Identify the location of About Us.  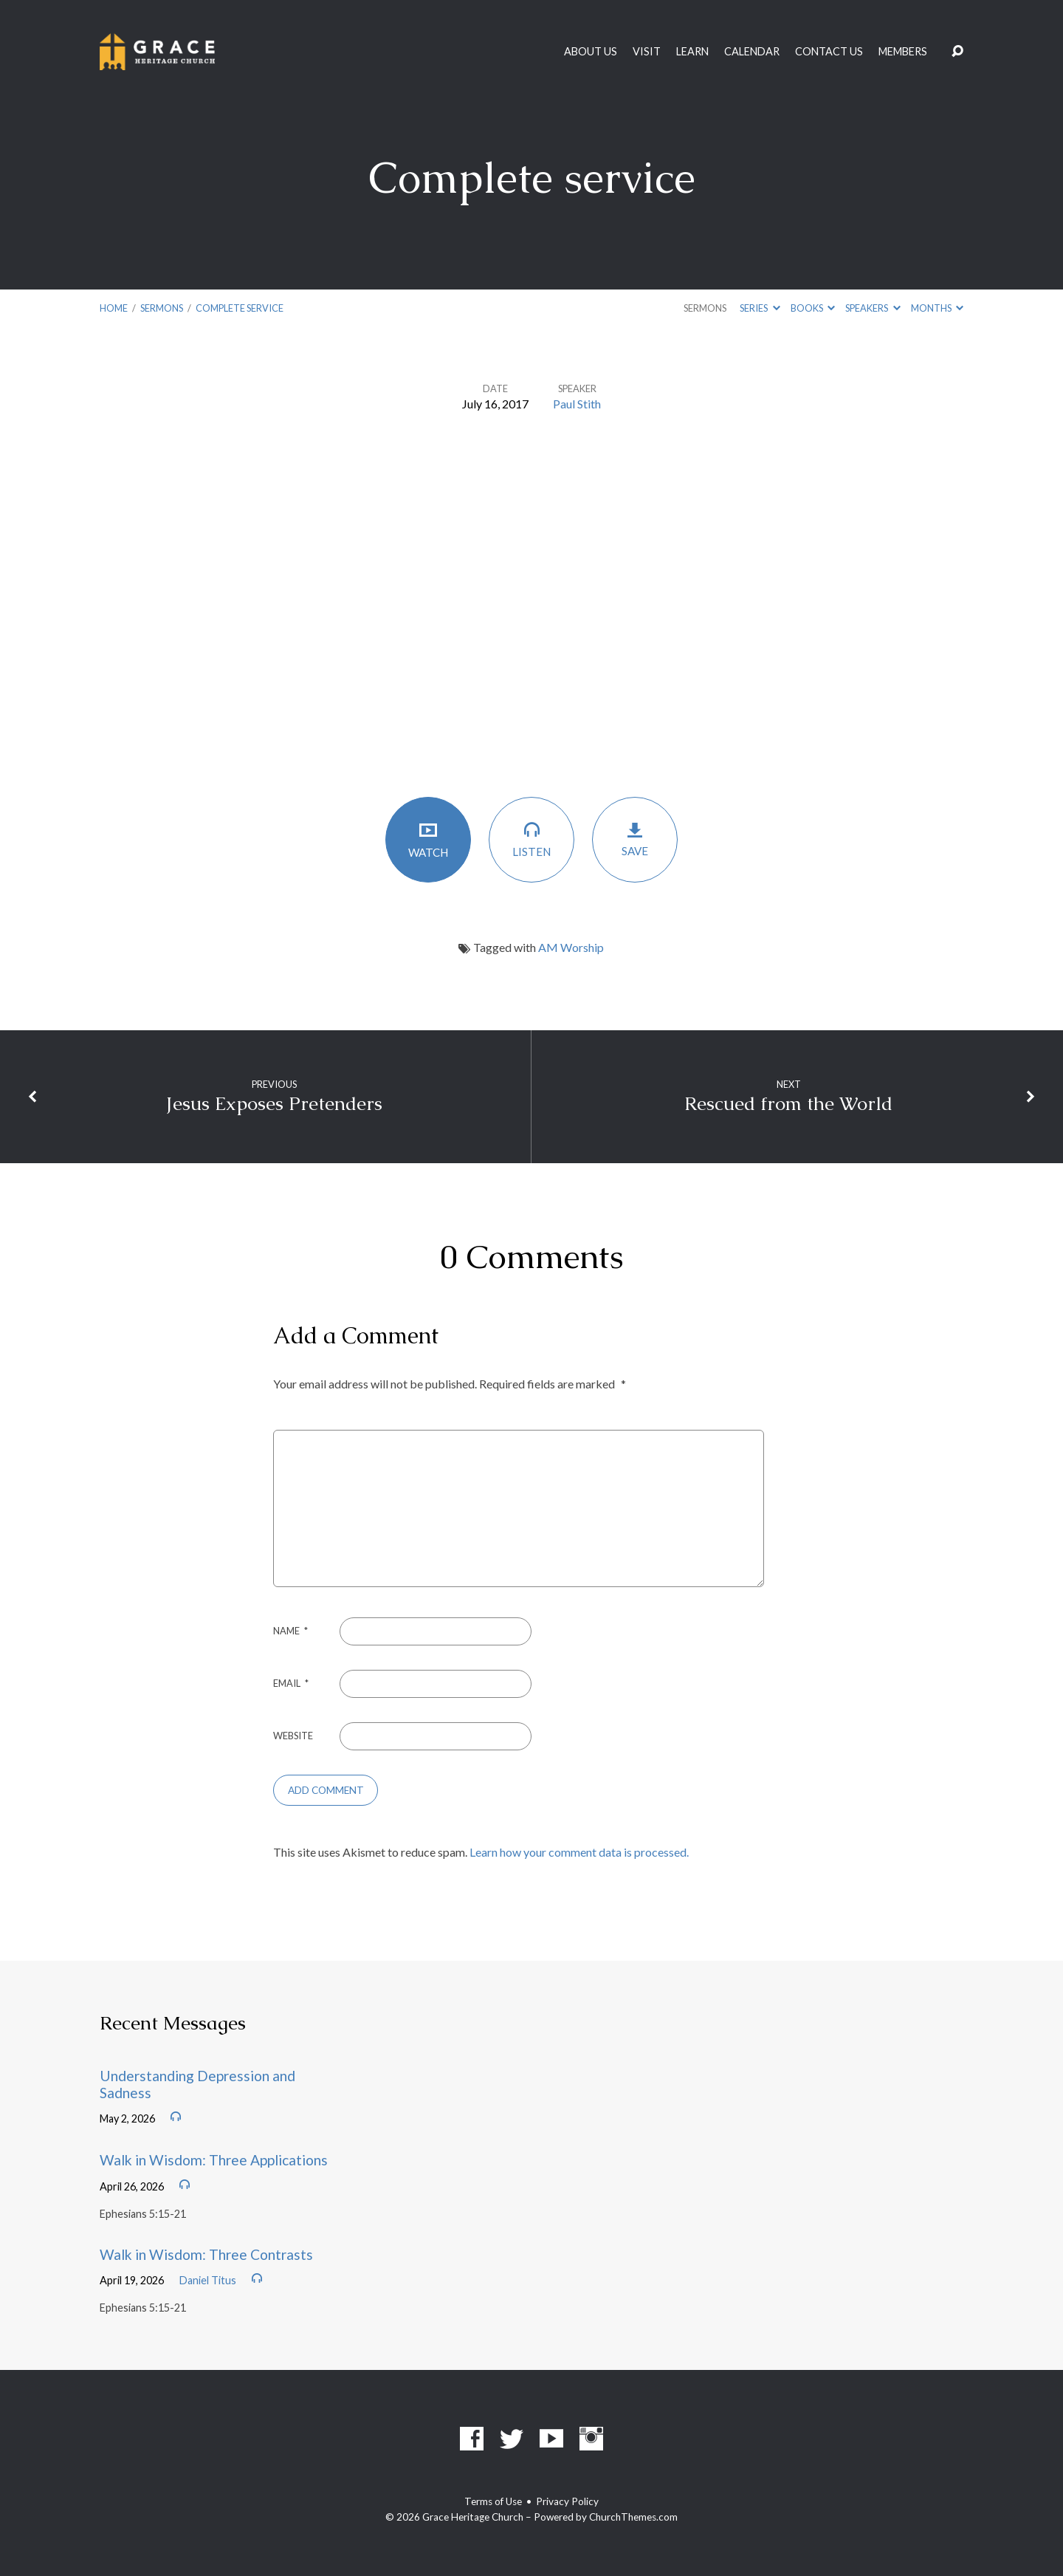
(590, 52).